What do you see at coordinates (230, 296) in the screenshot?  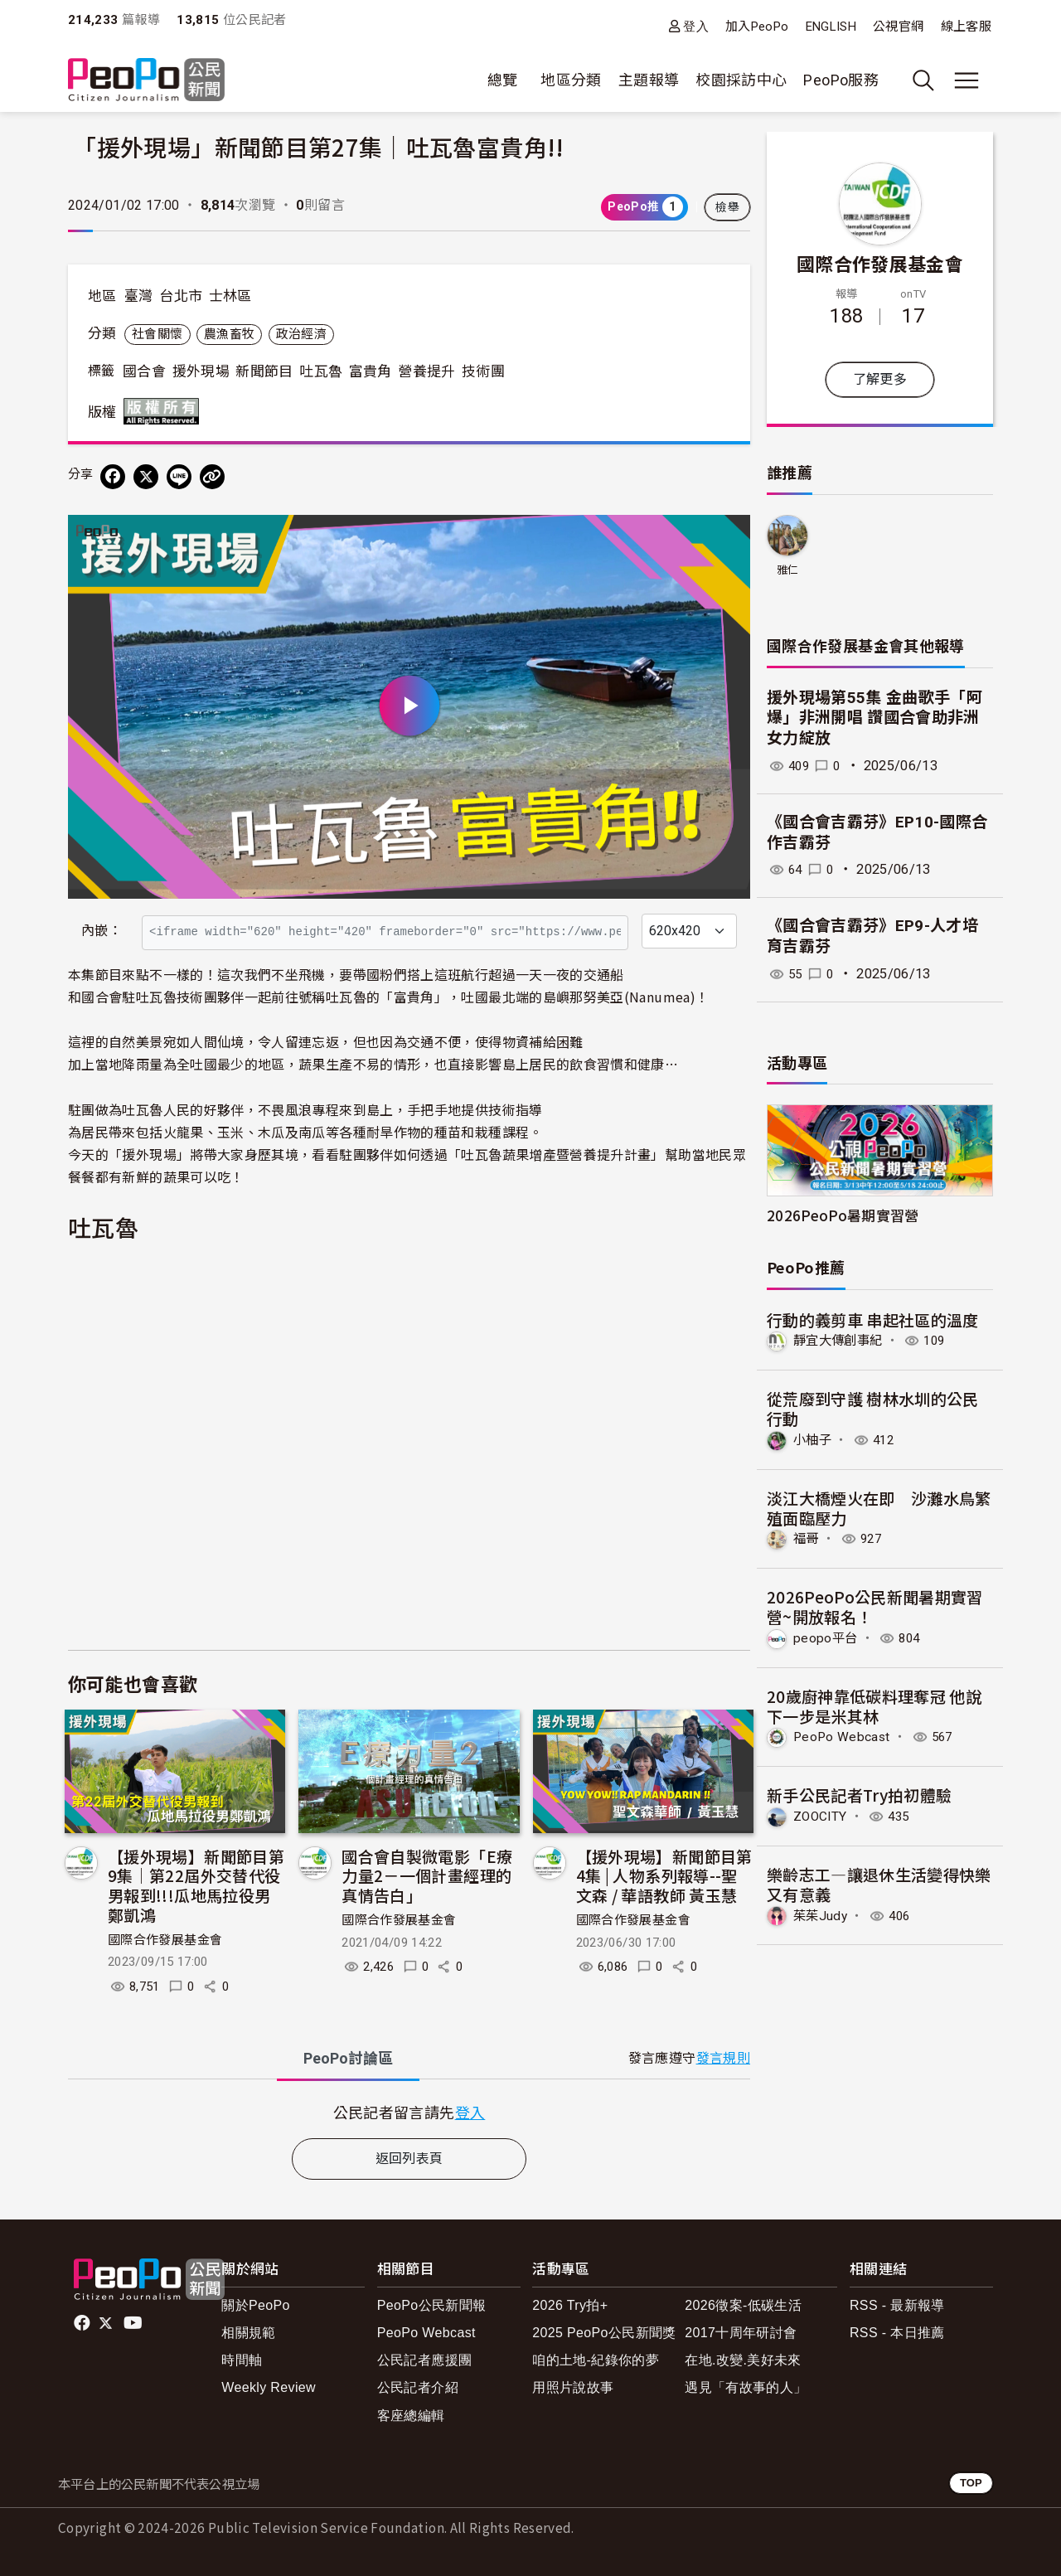 I see `士林區` at bounding box center [230, 296].